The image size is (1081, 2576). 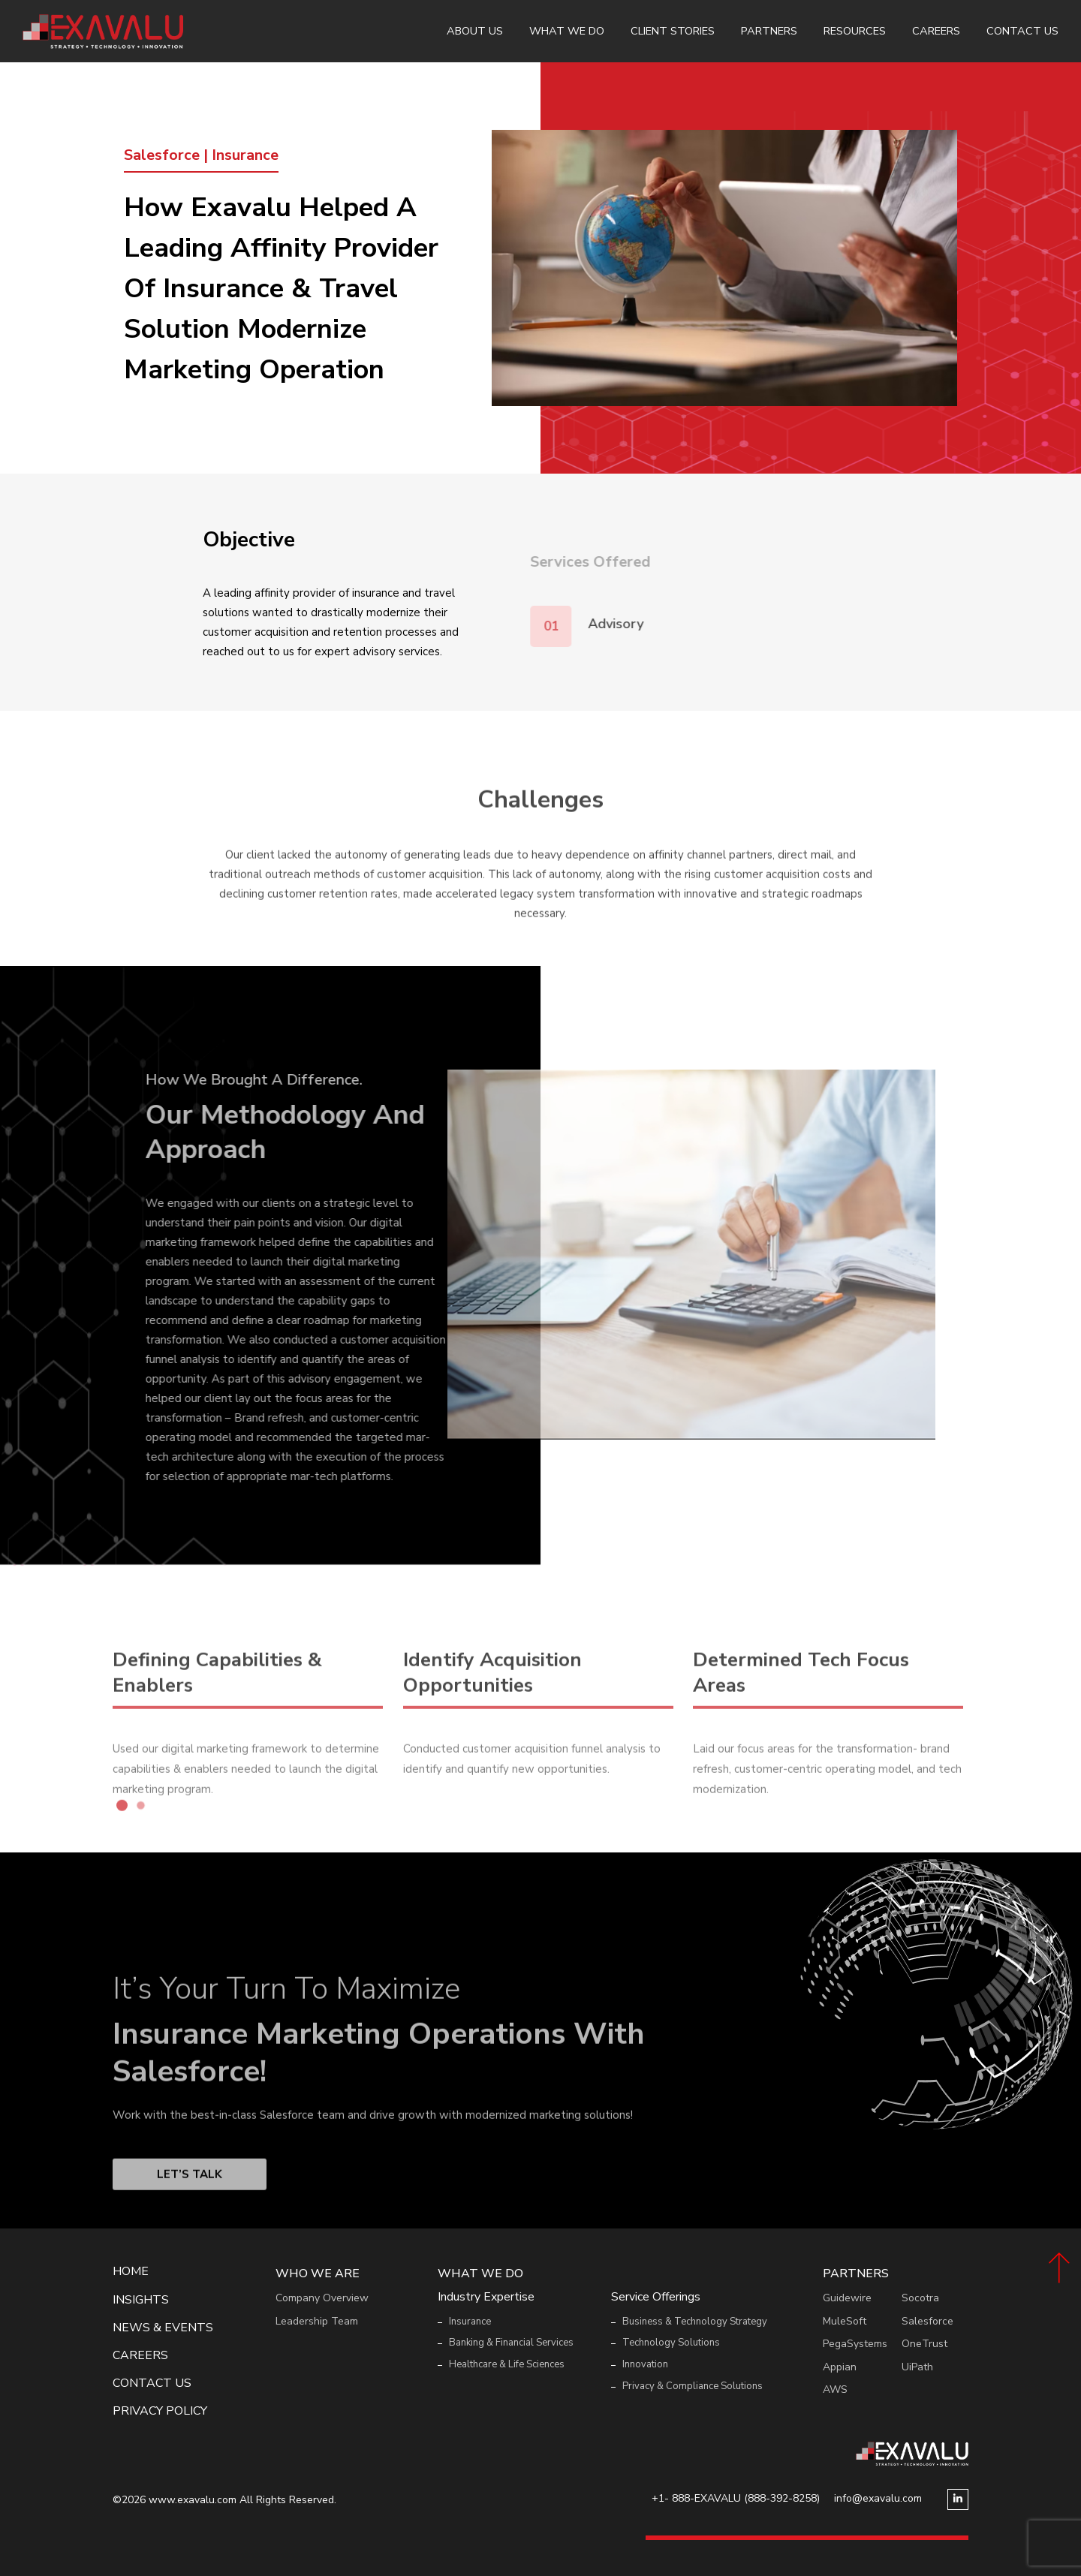 I want to click on Business & Technology Strategy, so click(x=694, y=2321).